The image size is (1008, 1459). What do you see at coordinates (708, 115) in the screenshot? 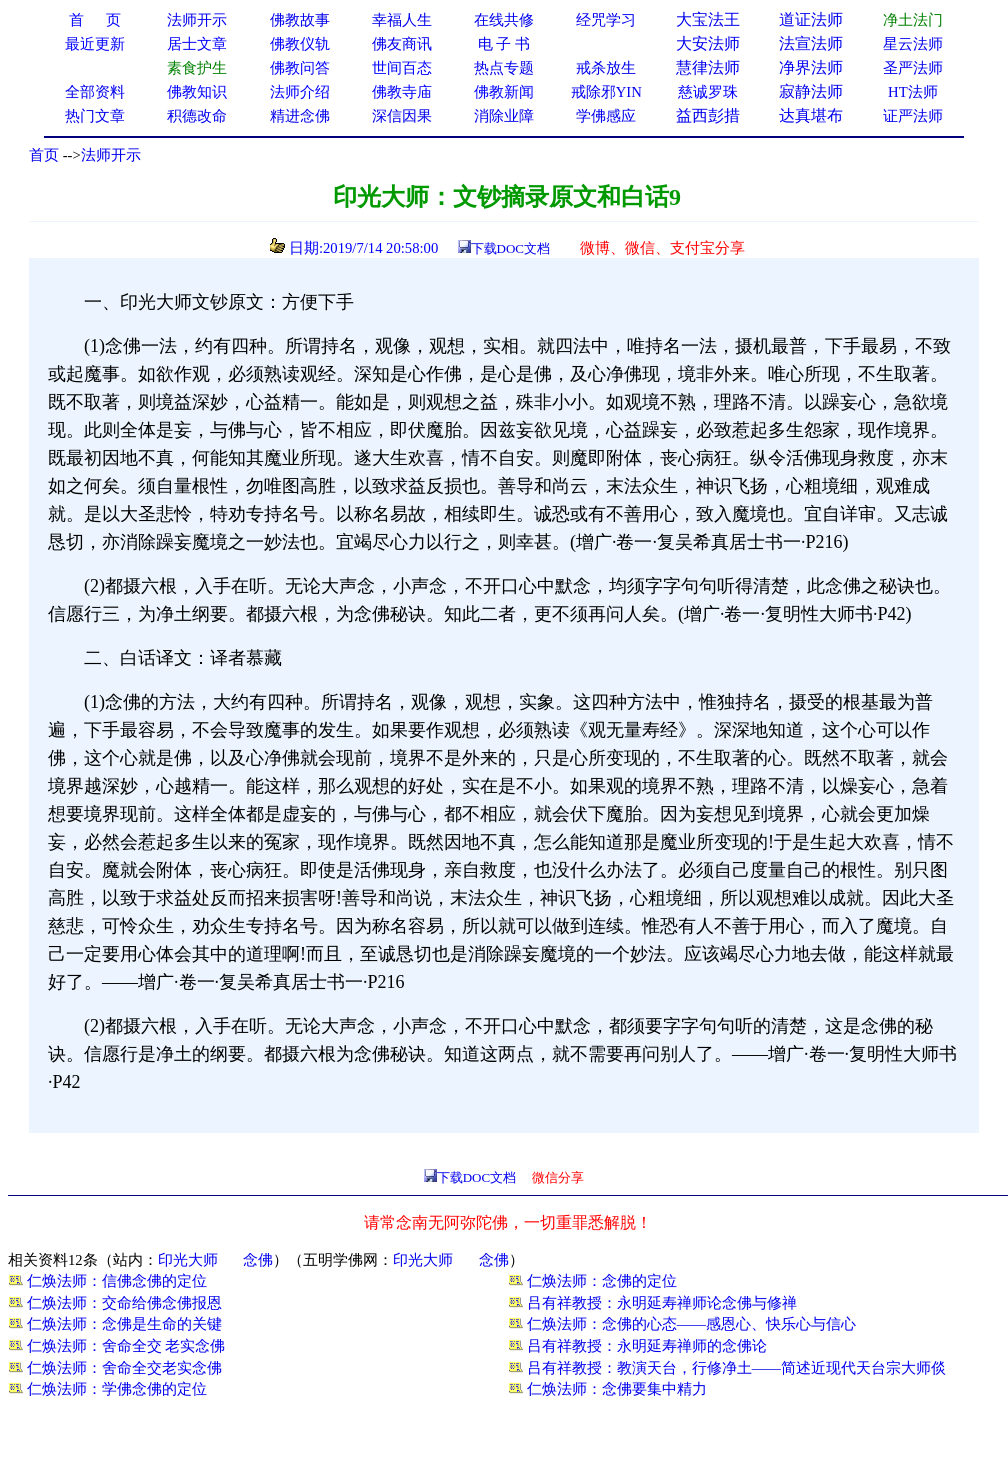
I see `益西彭措` at bounding box center [708, 115].